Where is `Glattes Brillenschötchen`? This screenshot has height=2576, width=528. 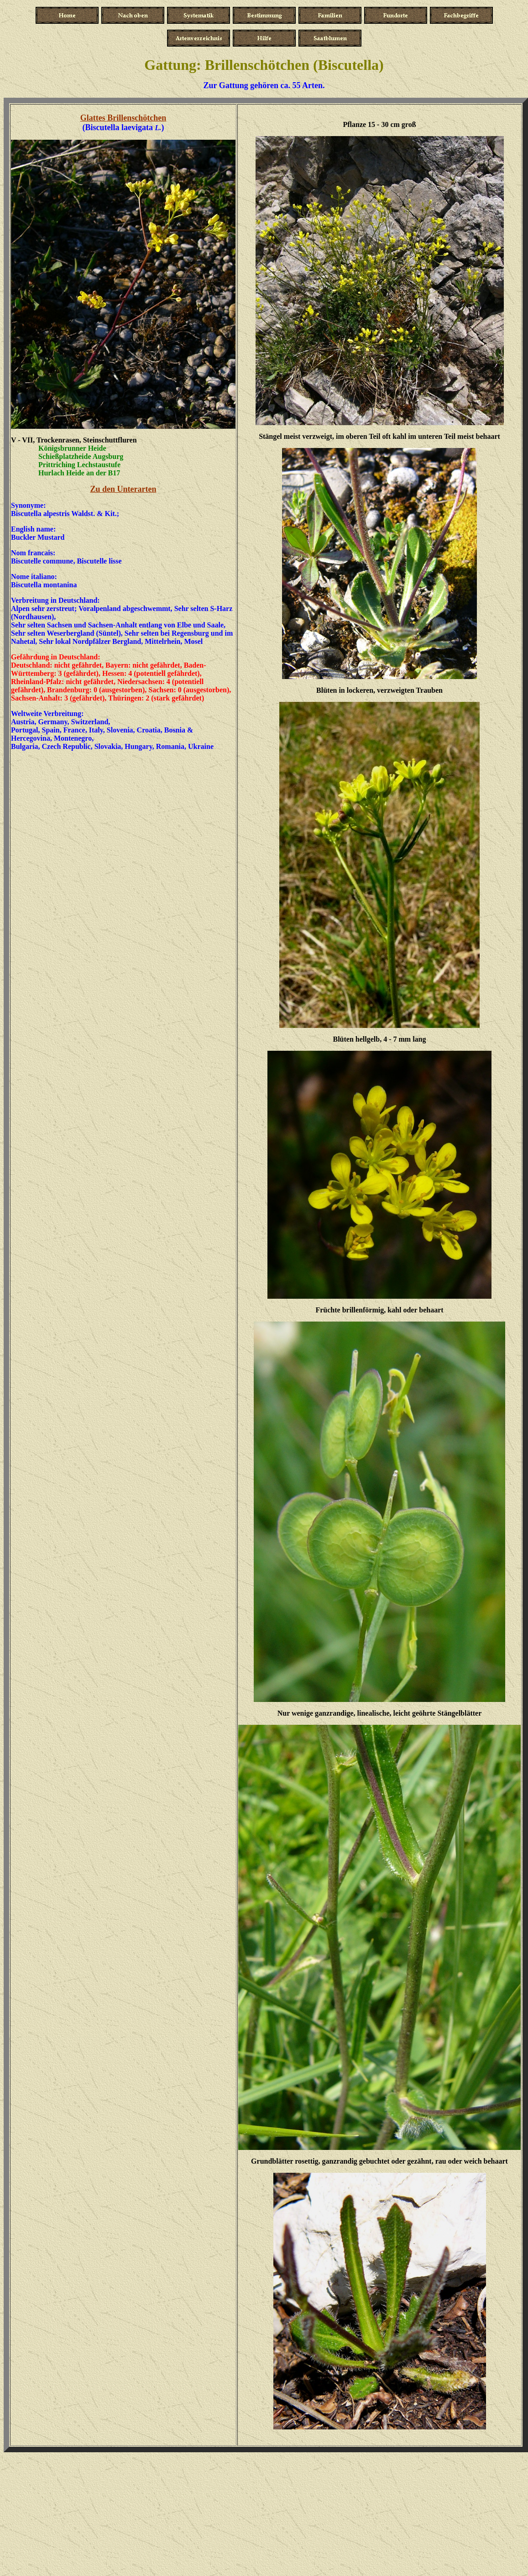
Glattes Brillenschötchen is located at coordinates (123, 117).